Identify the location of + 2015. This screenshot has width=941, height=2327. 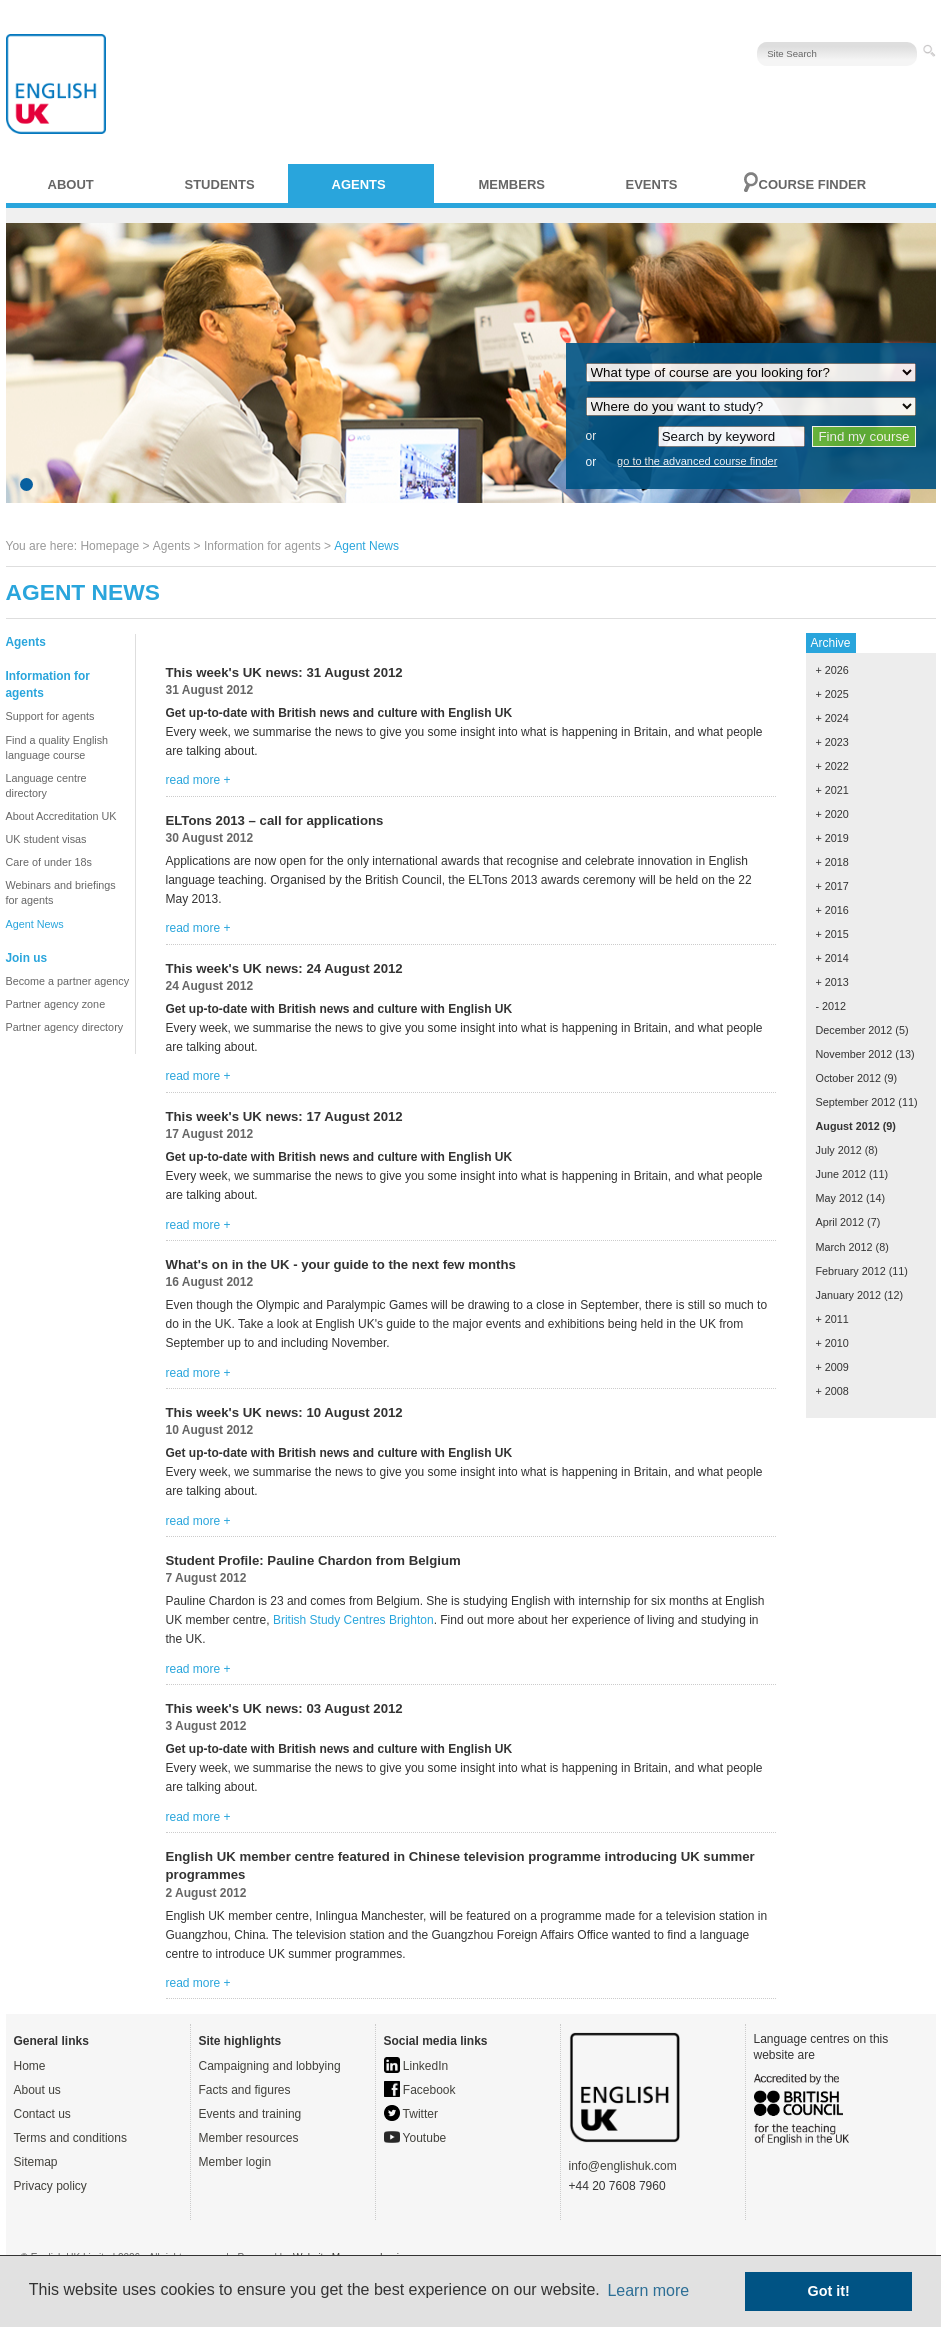
(832, 934).